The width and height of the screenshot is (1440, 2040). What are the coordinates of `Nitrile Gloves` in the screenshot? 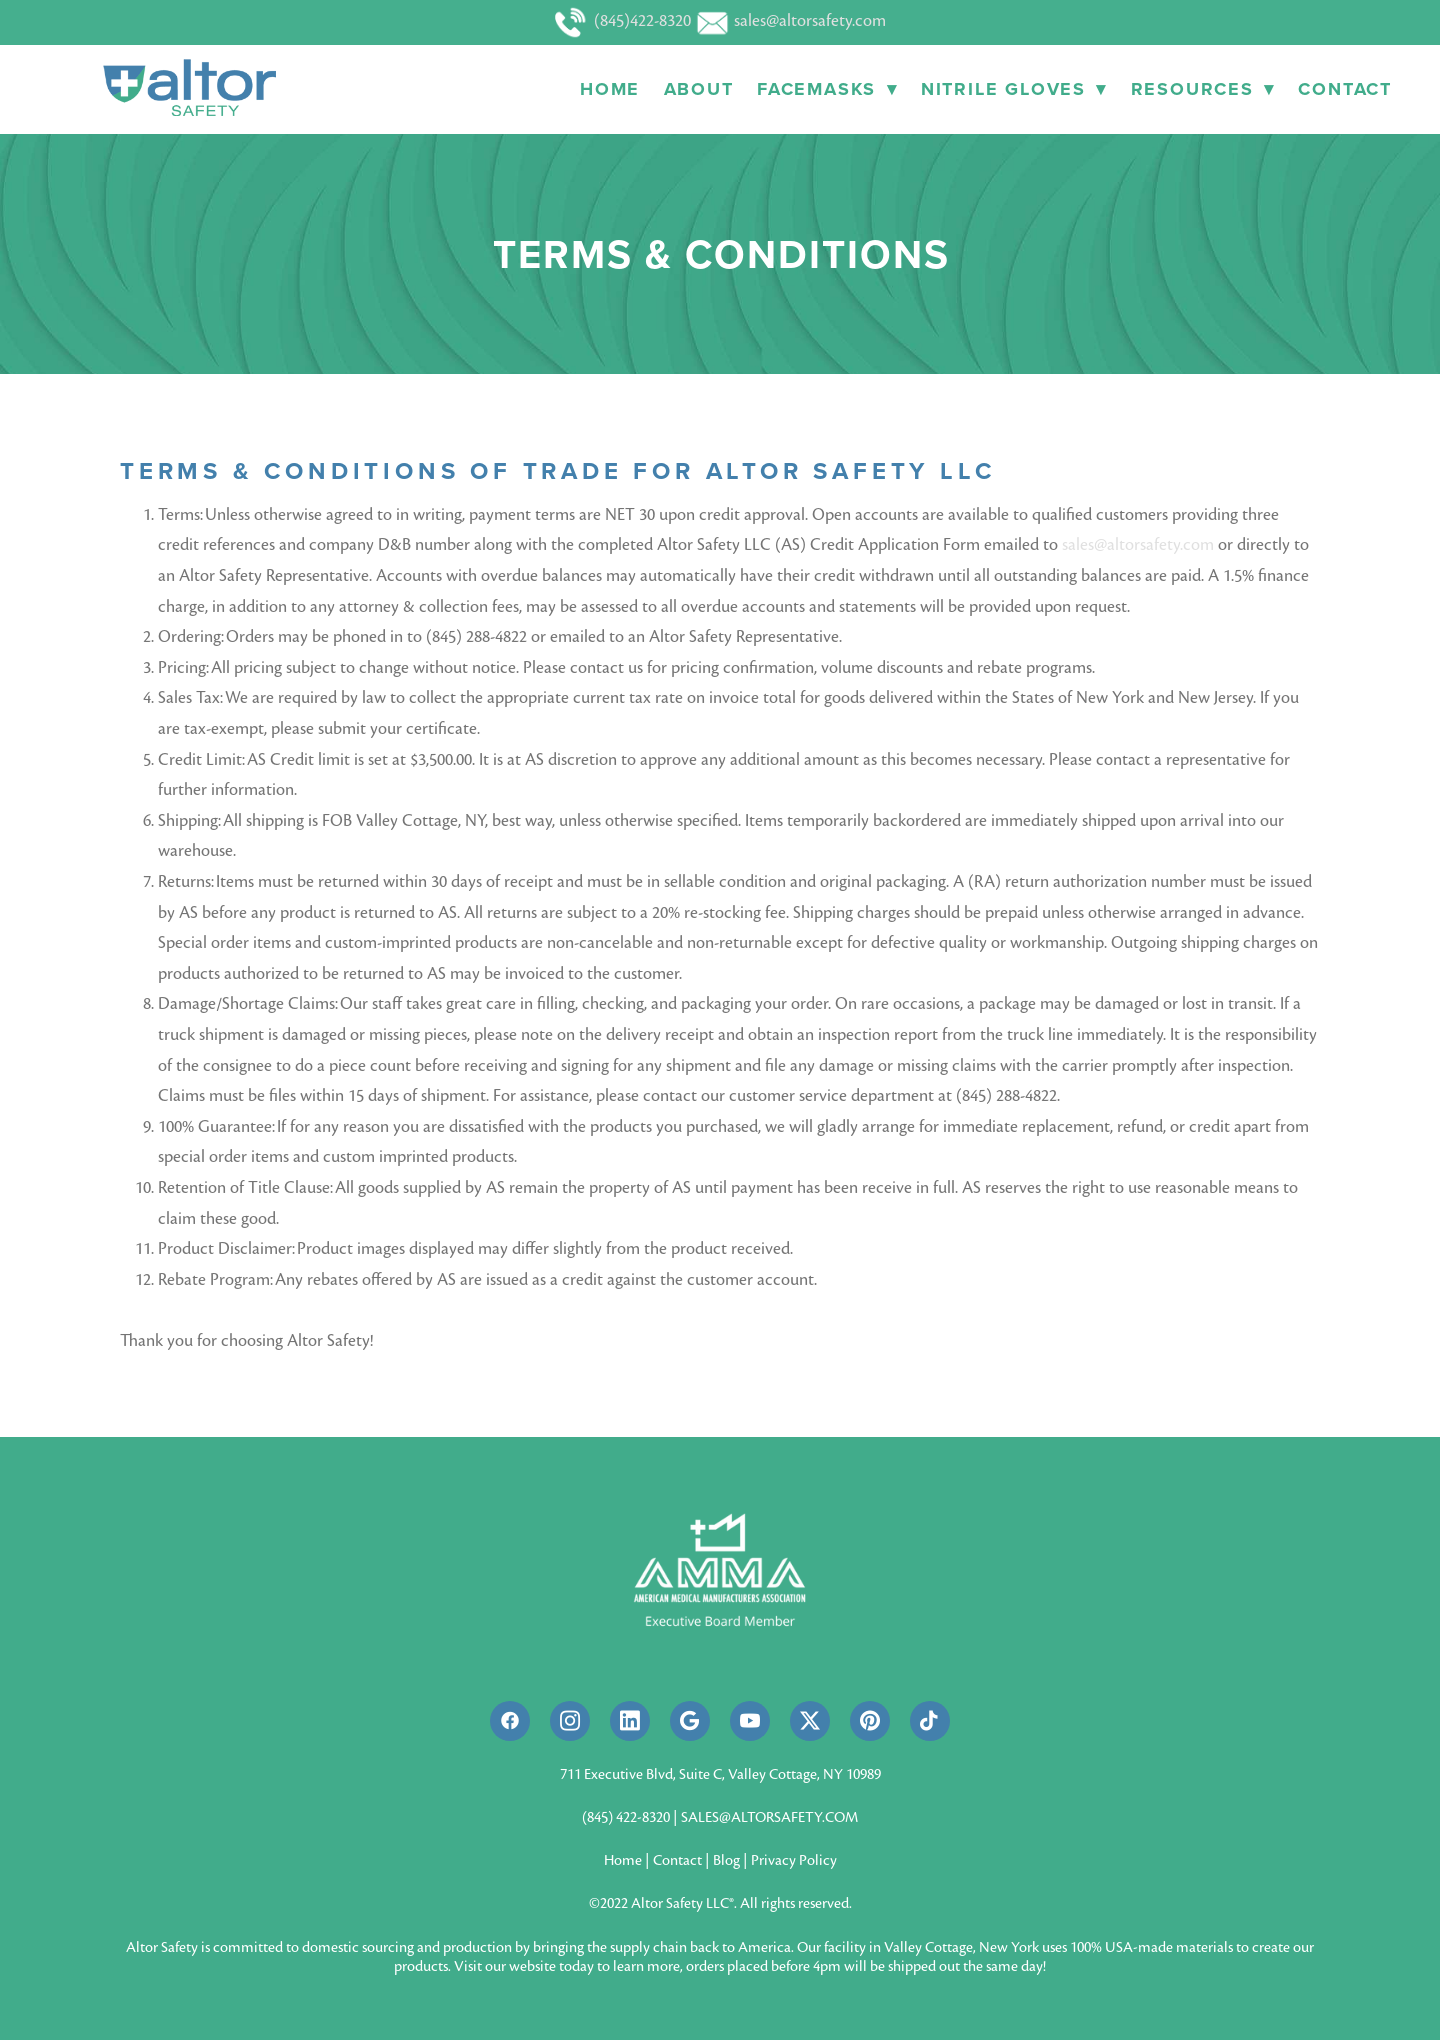 It's located at (1014, 89).